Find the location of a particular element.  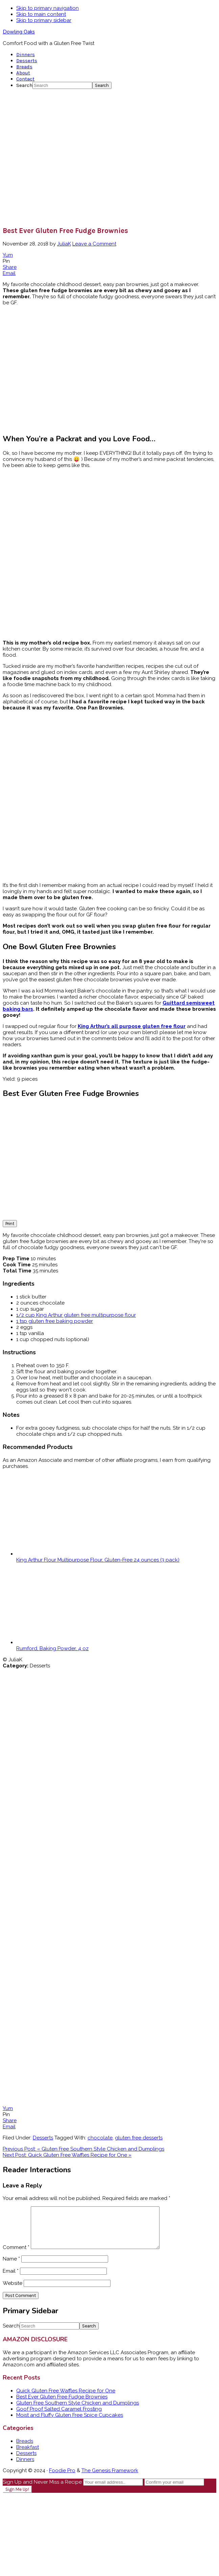

Best Ever Gluten Free Fudge Brownies is located at coordinates (61, 2405).